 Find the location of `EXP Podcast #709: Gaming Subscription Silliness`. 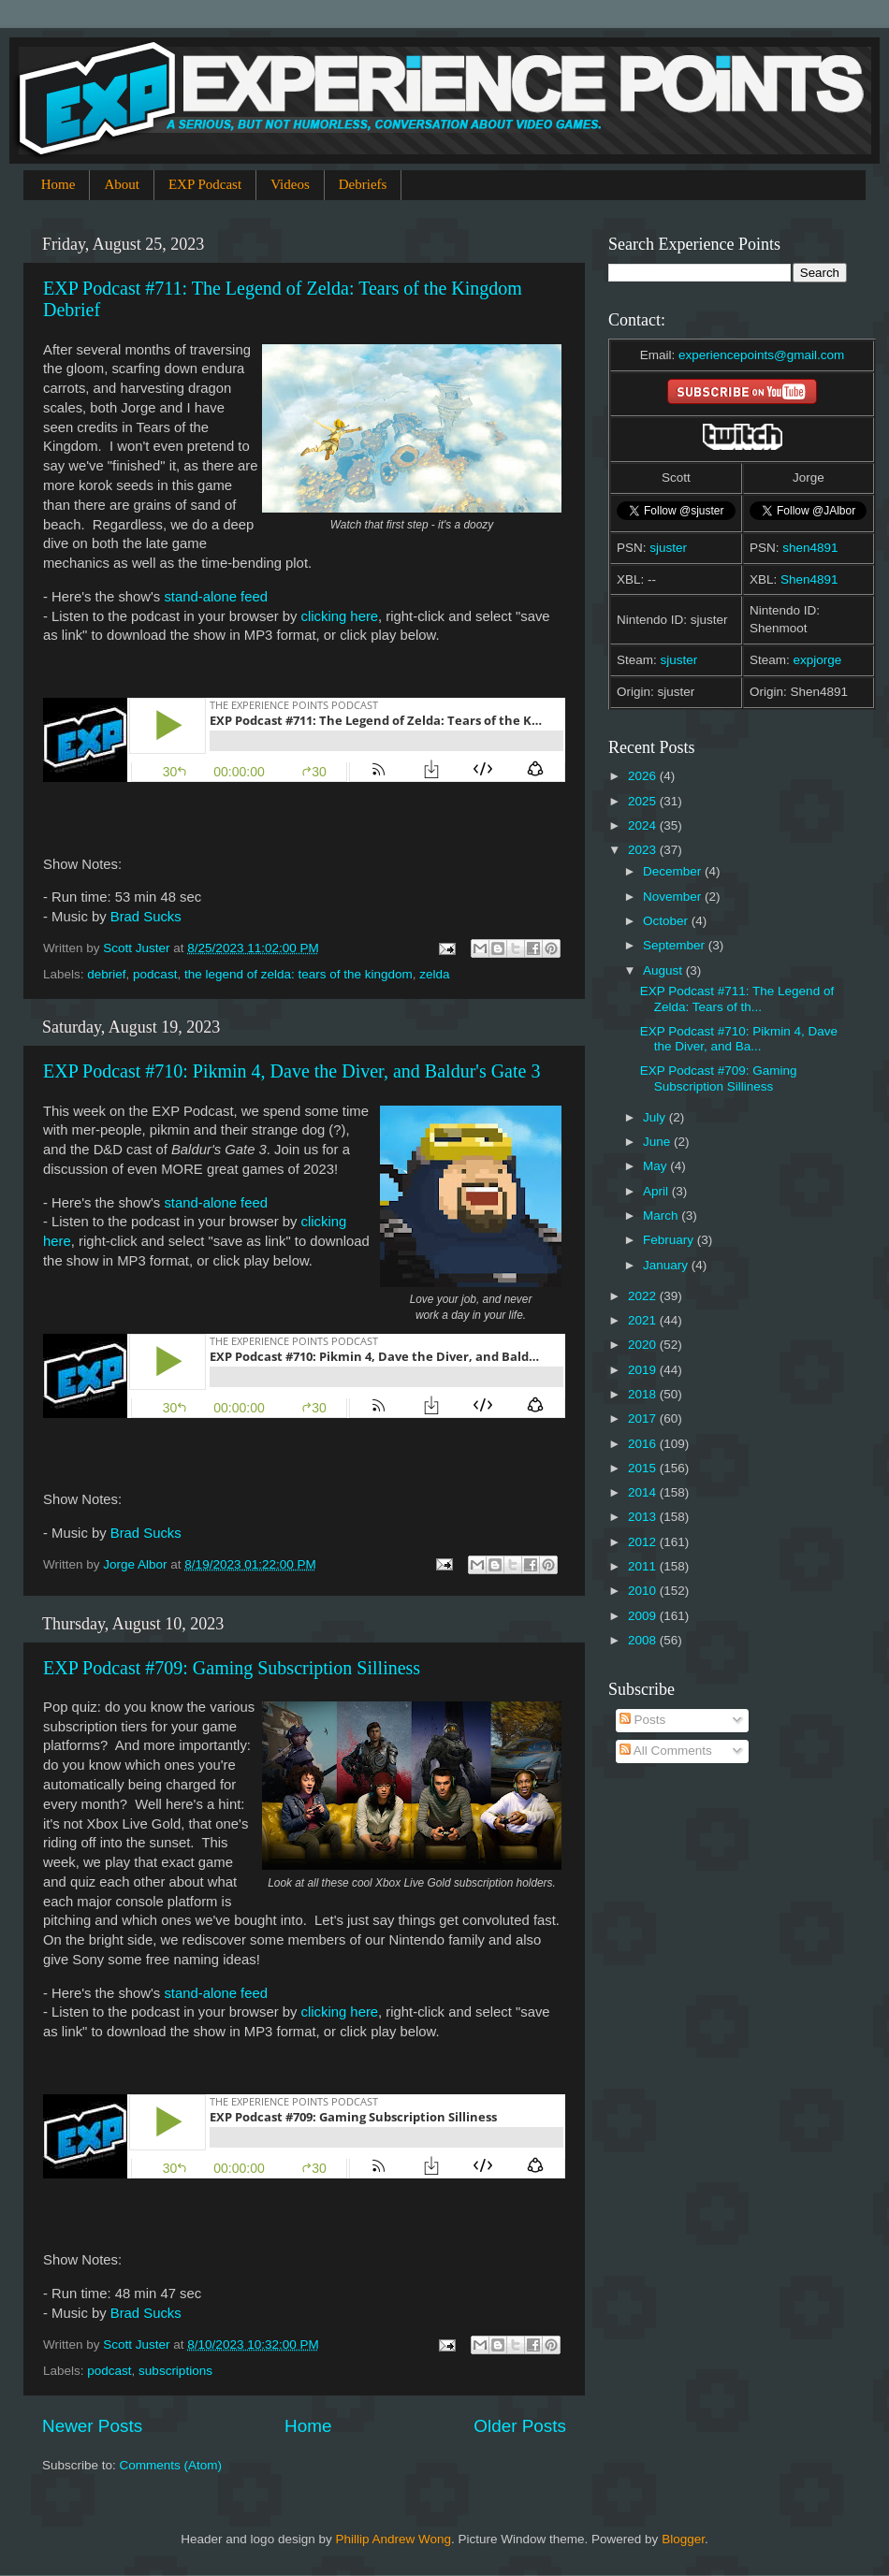

EXP Podcast #709: Gaming Subscription Silliness is located at coordinates (231, 1667).